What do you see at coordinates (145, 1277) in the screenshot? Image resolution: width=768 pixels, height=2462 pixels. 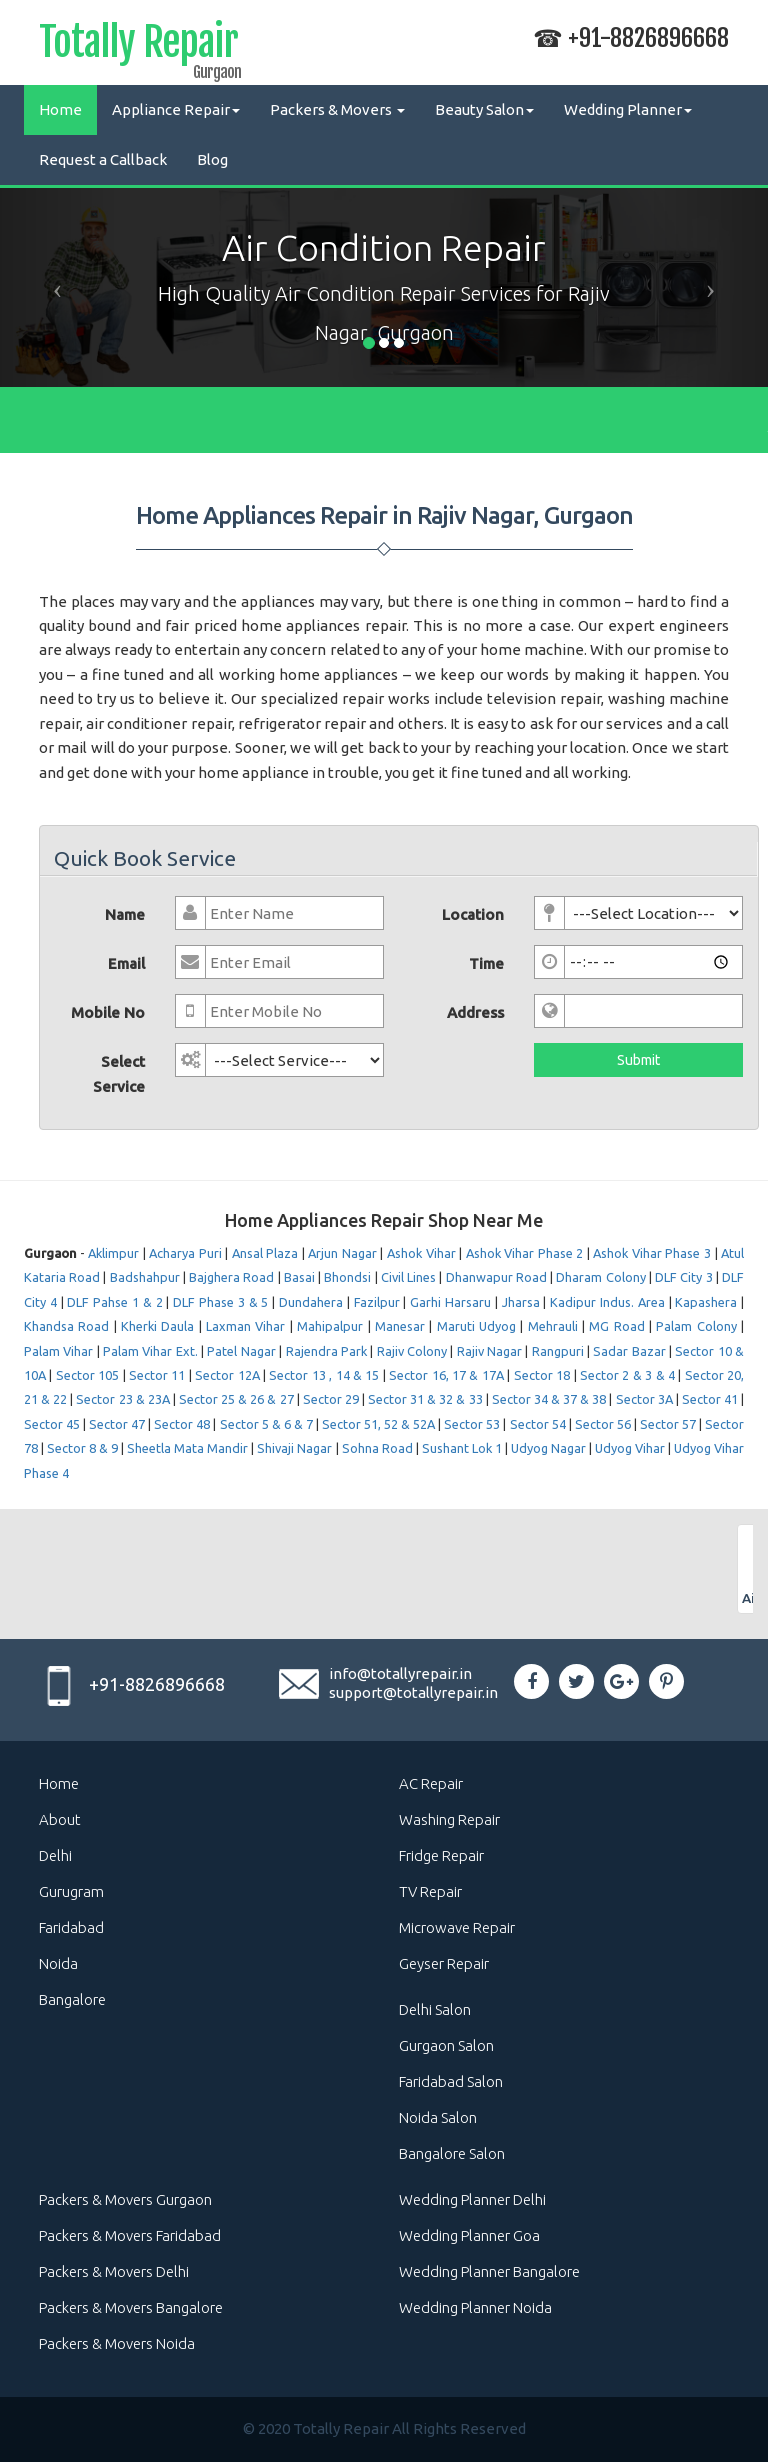 I see `Badshahpur` at bounding box center [145, 1277].